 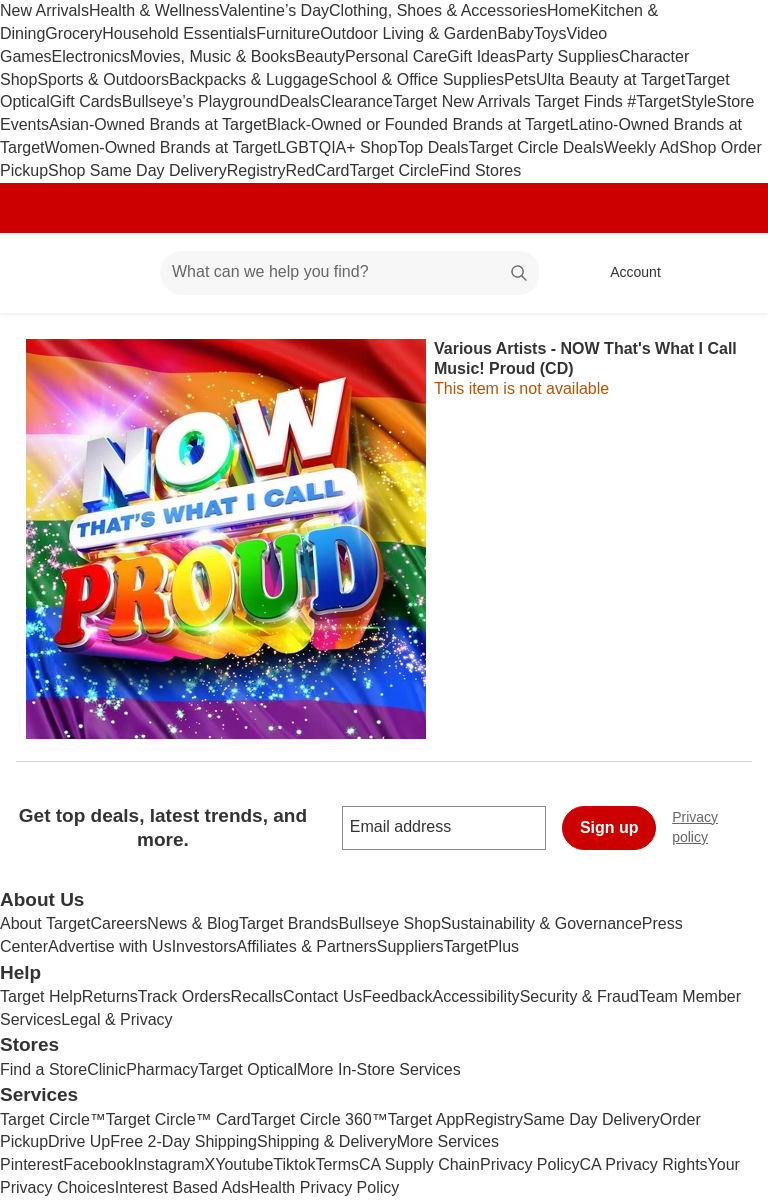 What do you see at coordinates (426, 1119) in the screenshot?
I see `Target App` at bounding box center [426, 1119].